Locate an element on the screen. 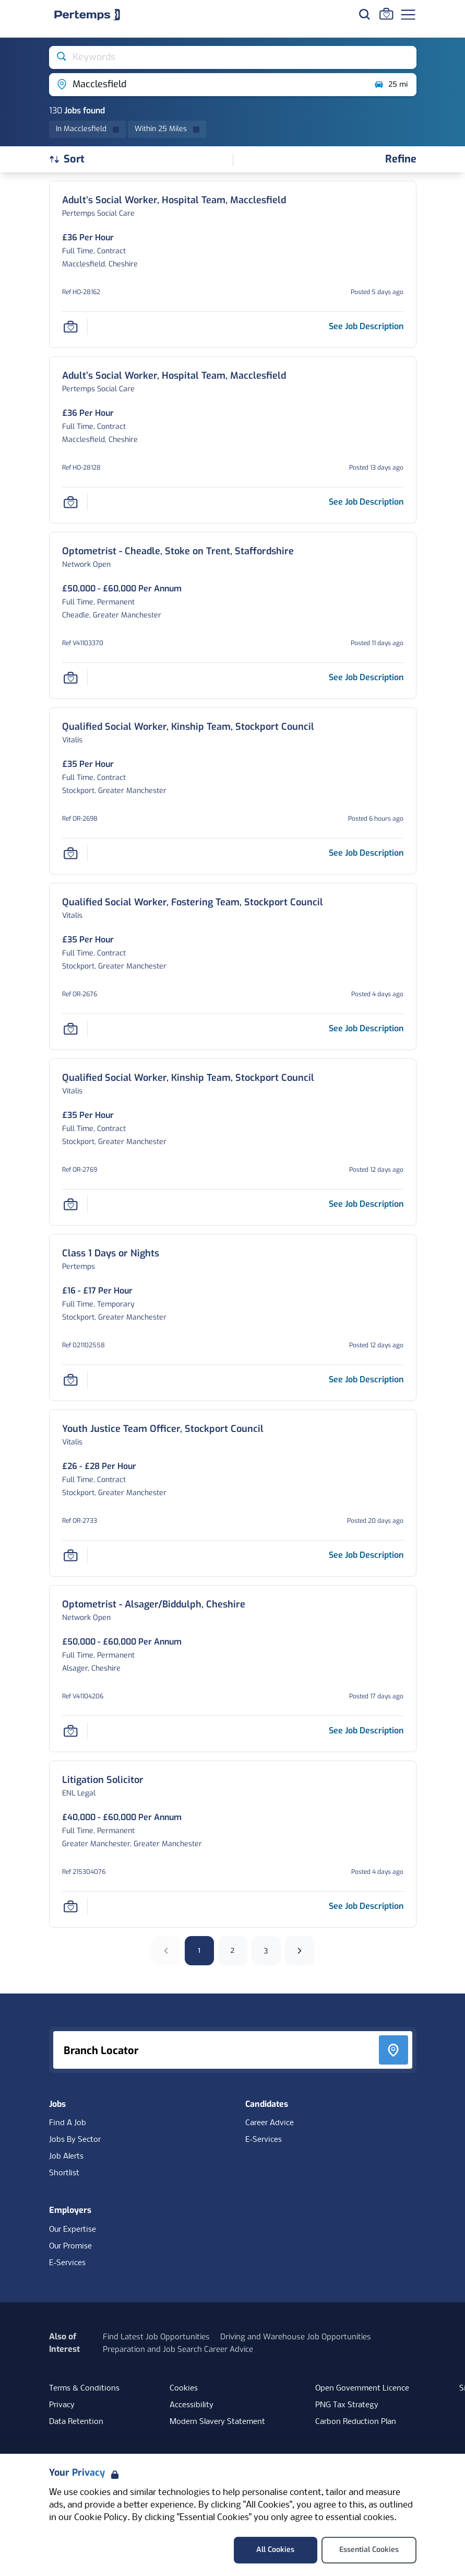 The height and width of the screenshot is (2576, 465). [Class 1 Days or Nights Job Details For 021102558] is located at coordinates (110, 1253).